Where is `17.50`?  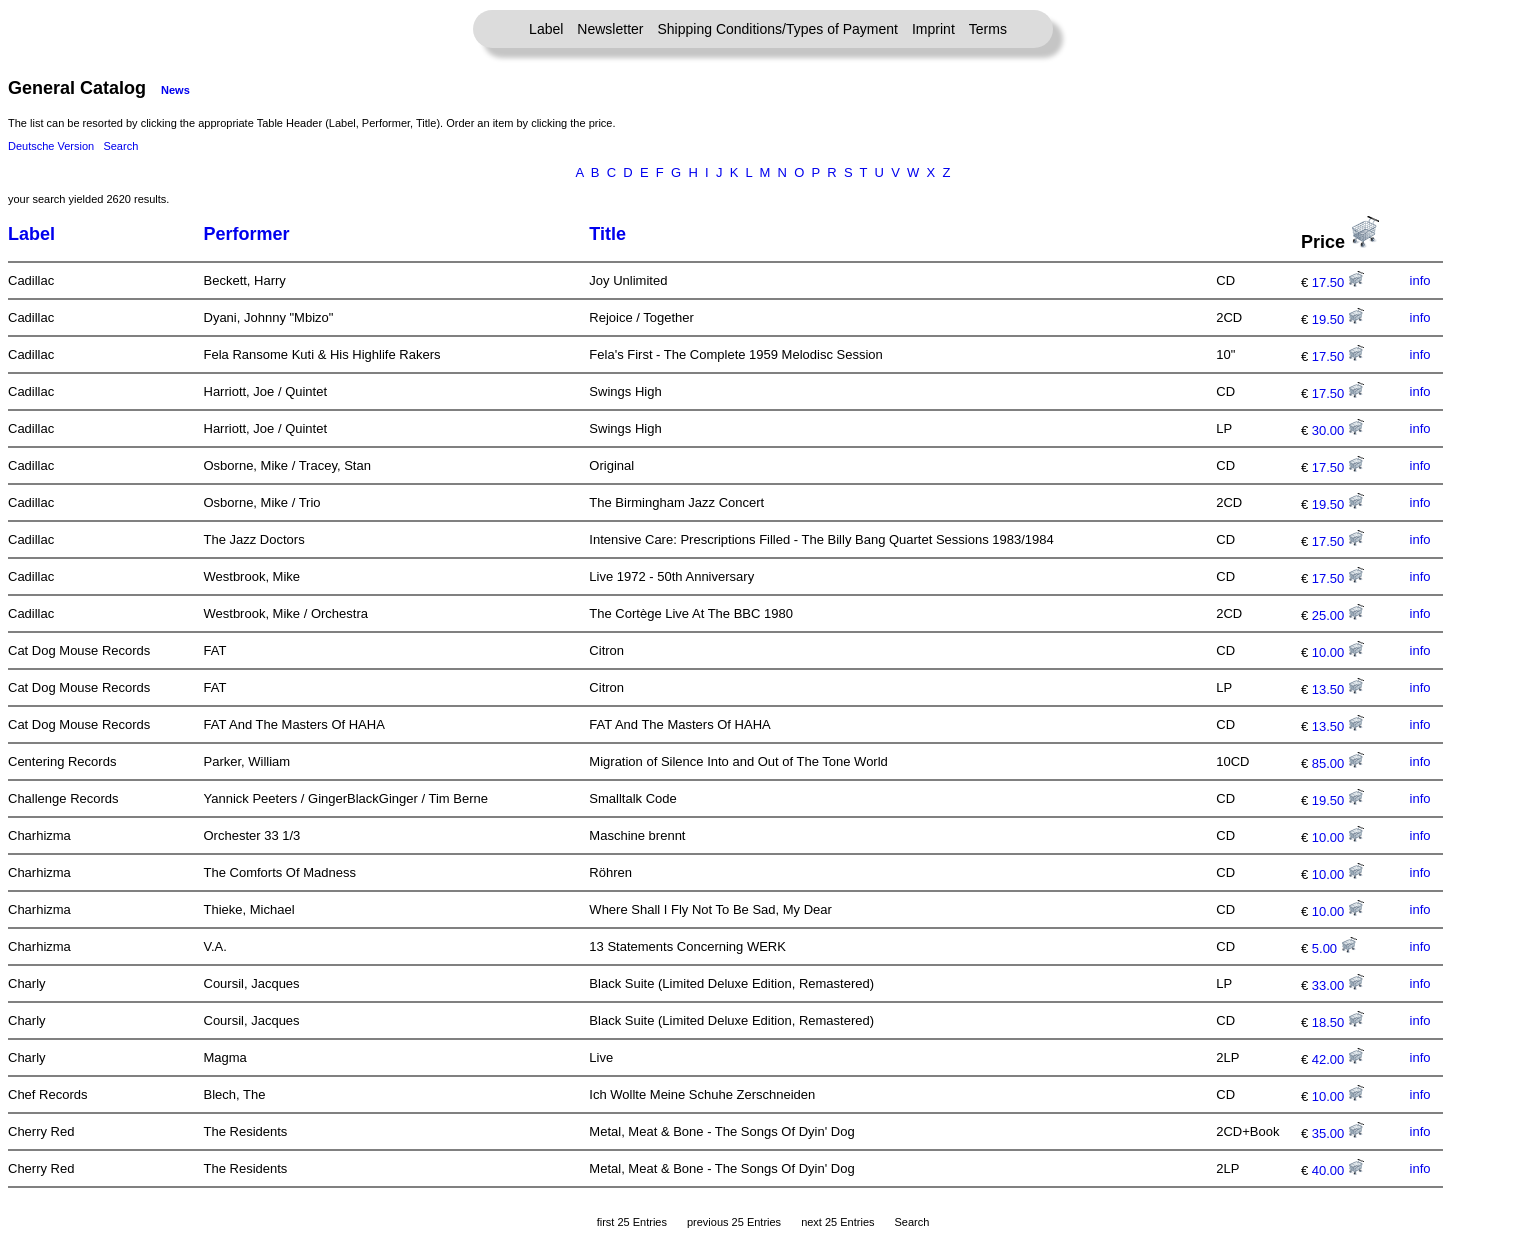
17.50 is located at coordinates (1338, 282).